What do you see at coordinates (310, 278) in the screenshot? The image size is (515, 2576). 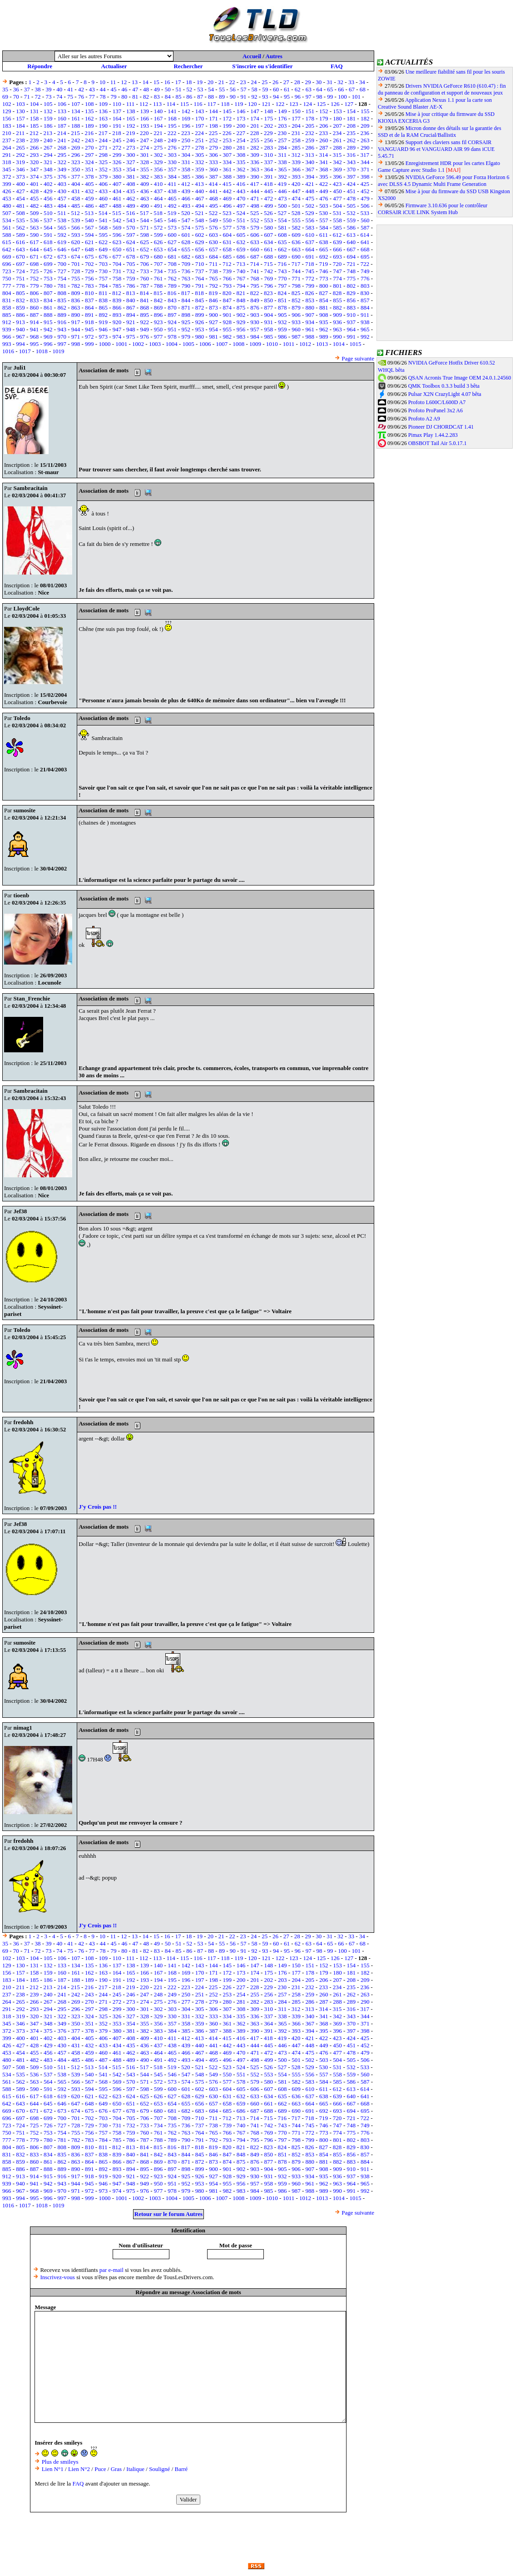 I see `772` at bounding box center [310, 278].